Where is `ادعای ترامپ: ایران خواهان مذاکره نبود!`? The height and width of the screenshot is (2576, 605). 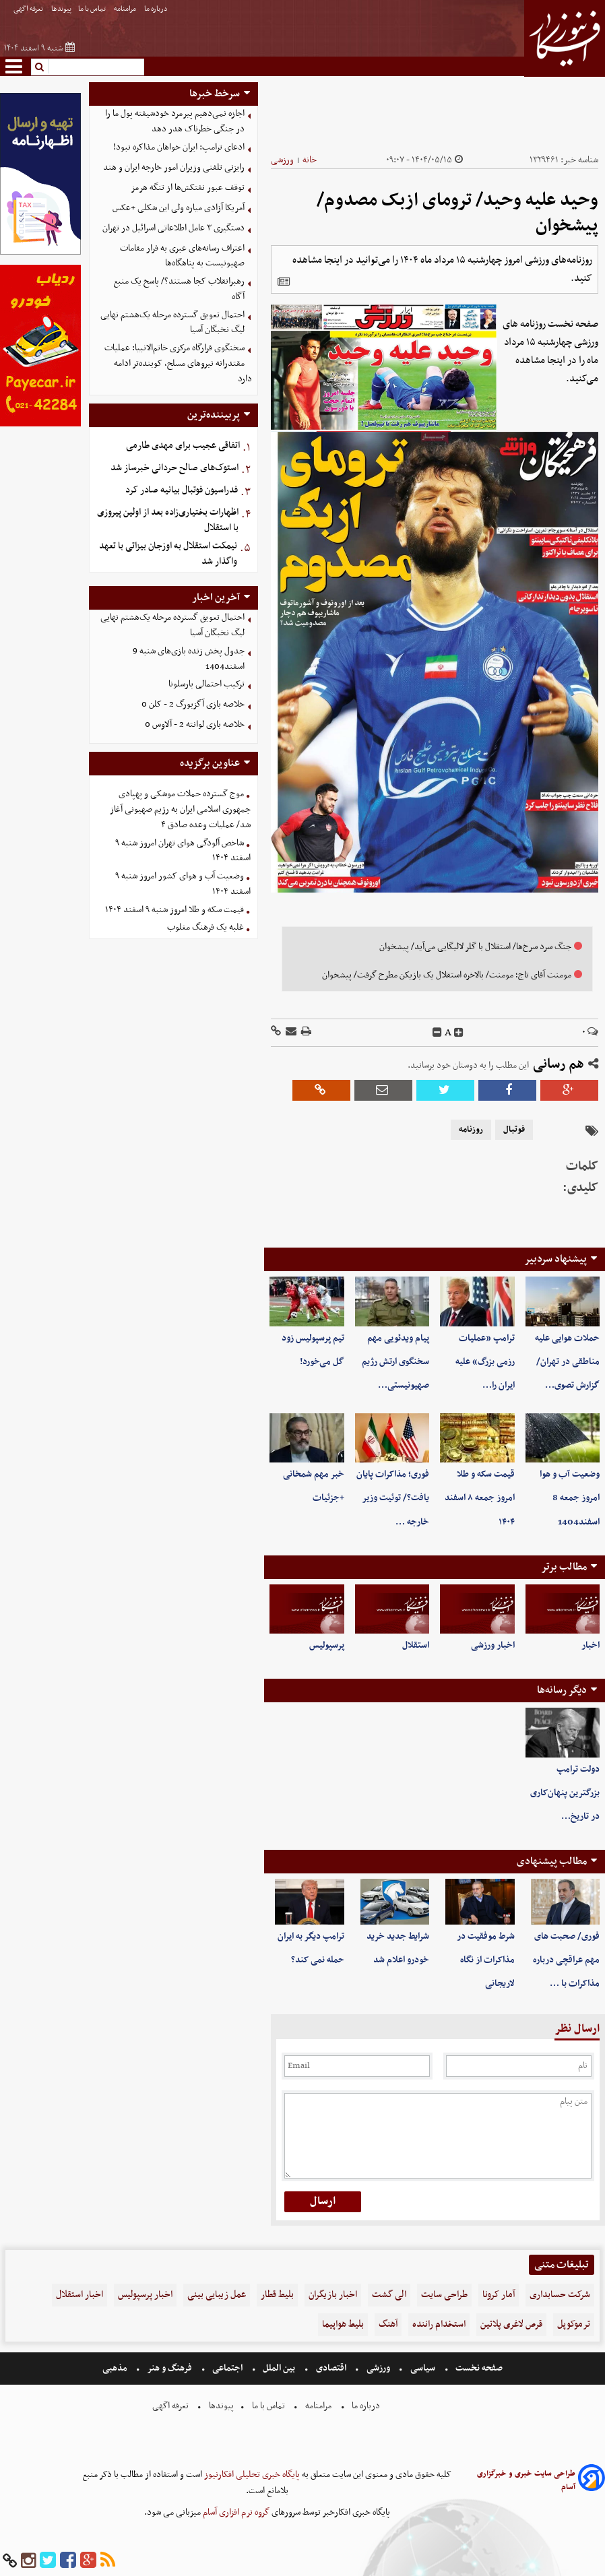
ادعای ترامپ: ایران خواهان مذاکره نبود! is located at coordinates (179, 147).